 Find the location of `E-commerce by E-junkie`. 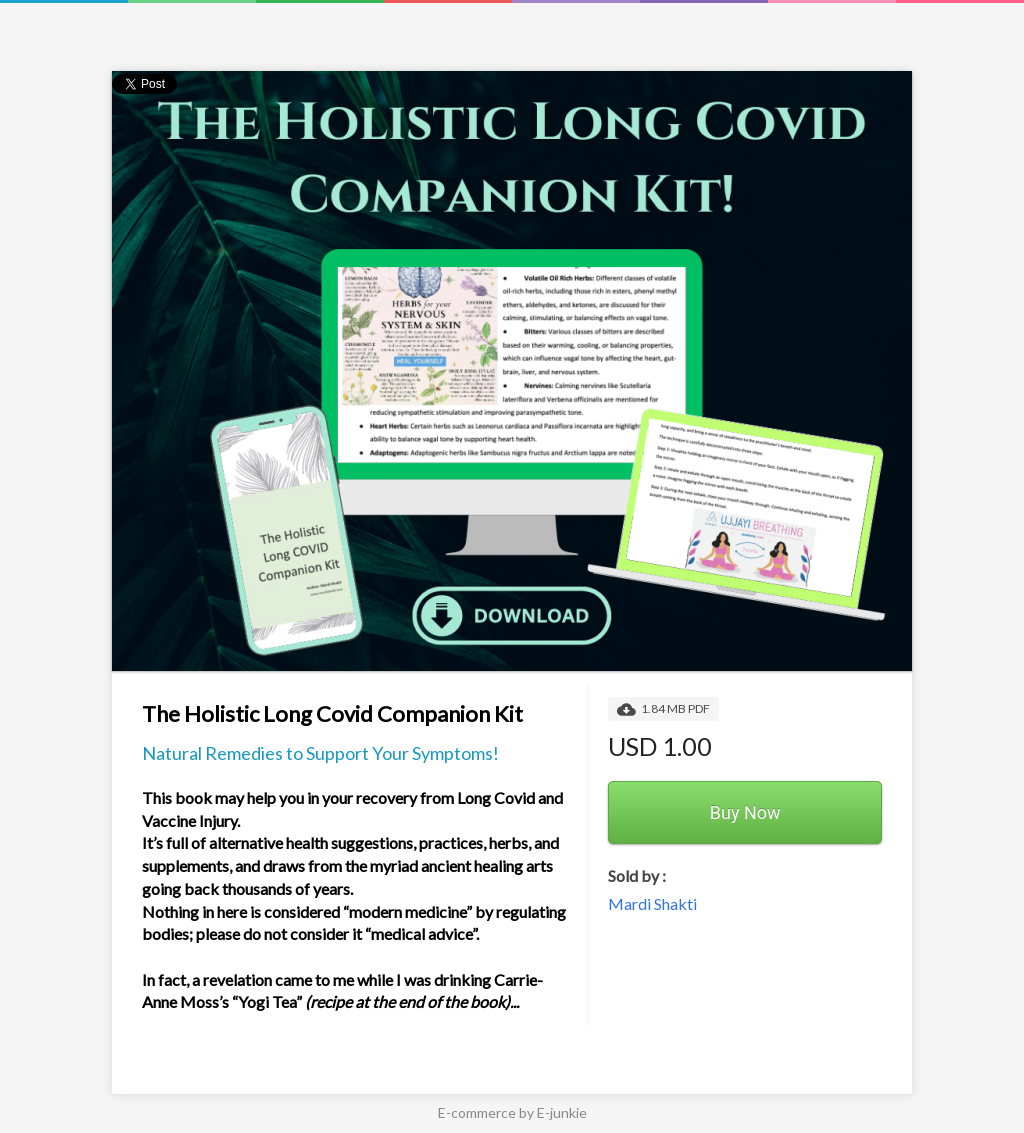

E-commerce by E-junkie is located at coordinates (512, 1112).